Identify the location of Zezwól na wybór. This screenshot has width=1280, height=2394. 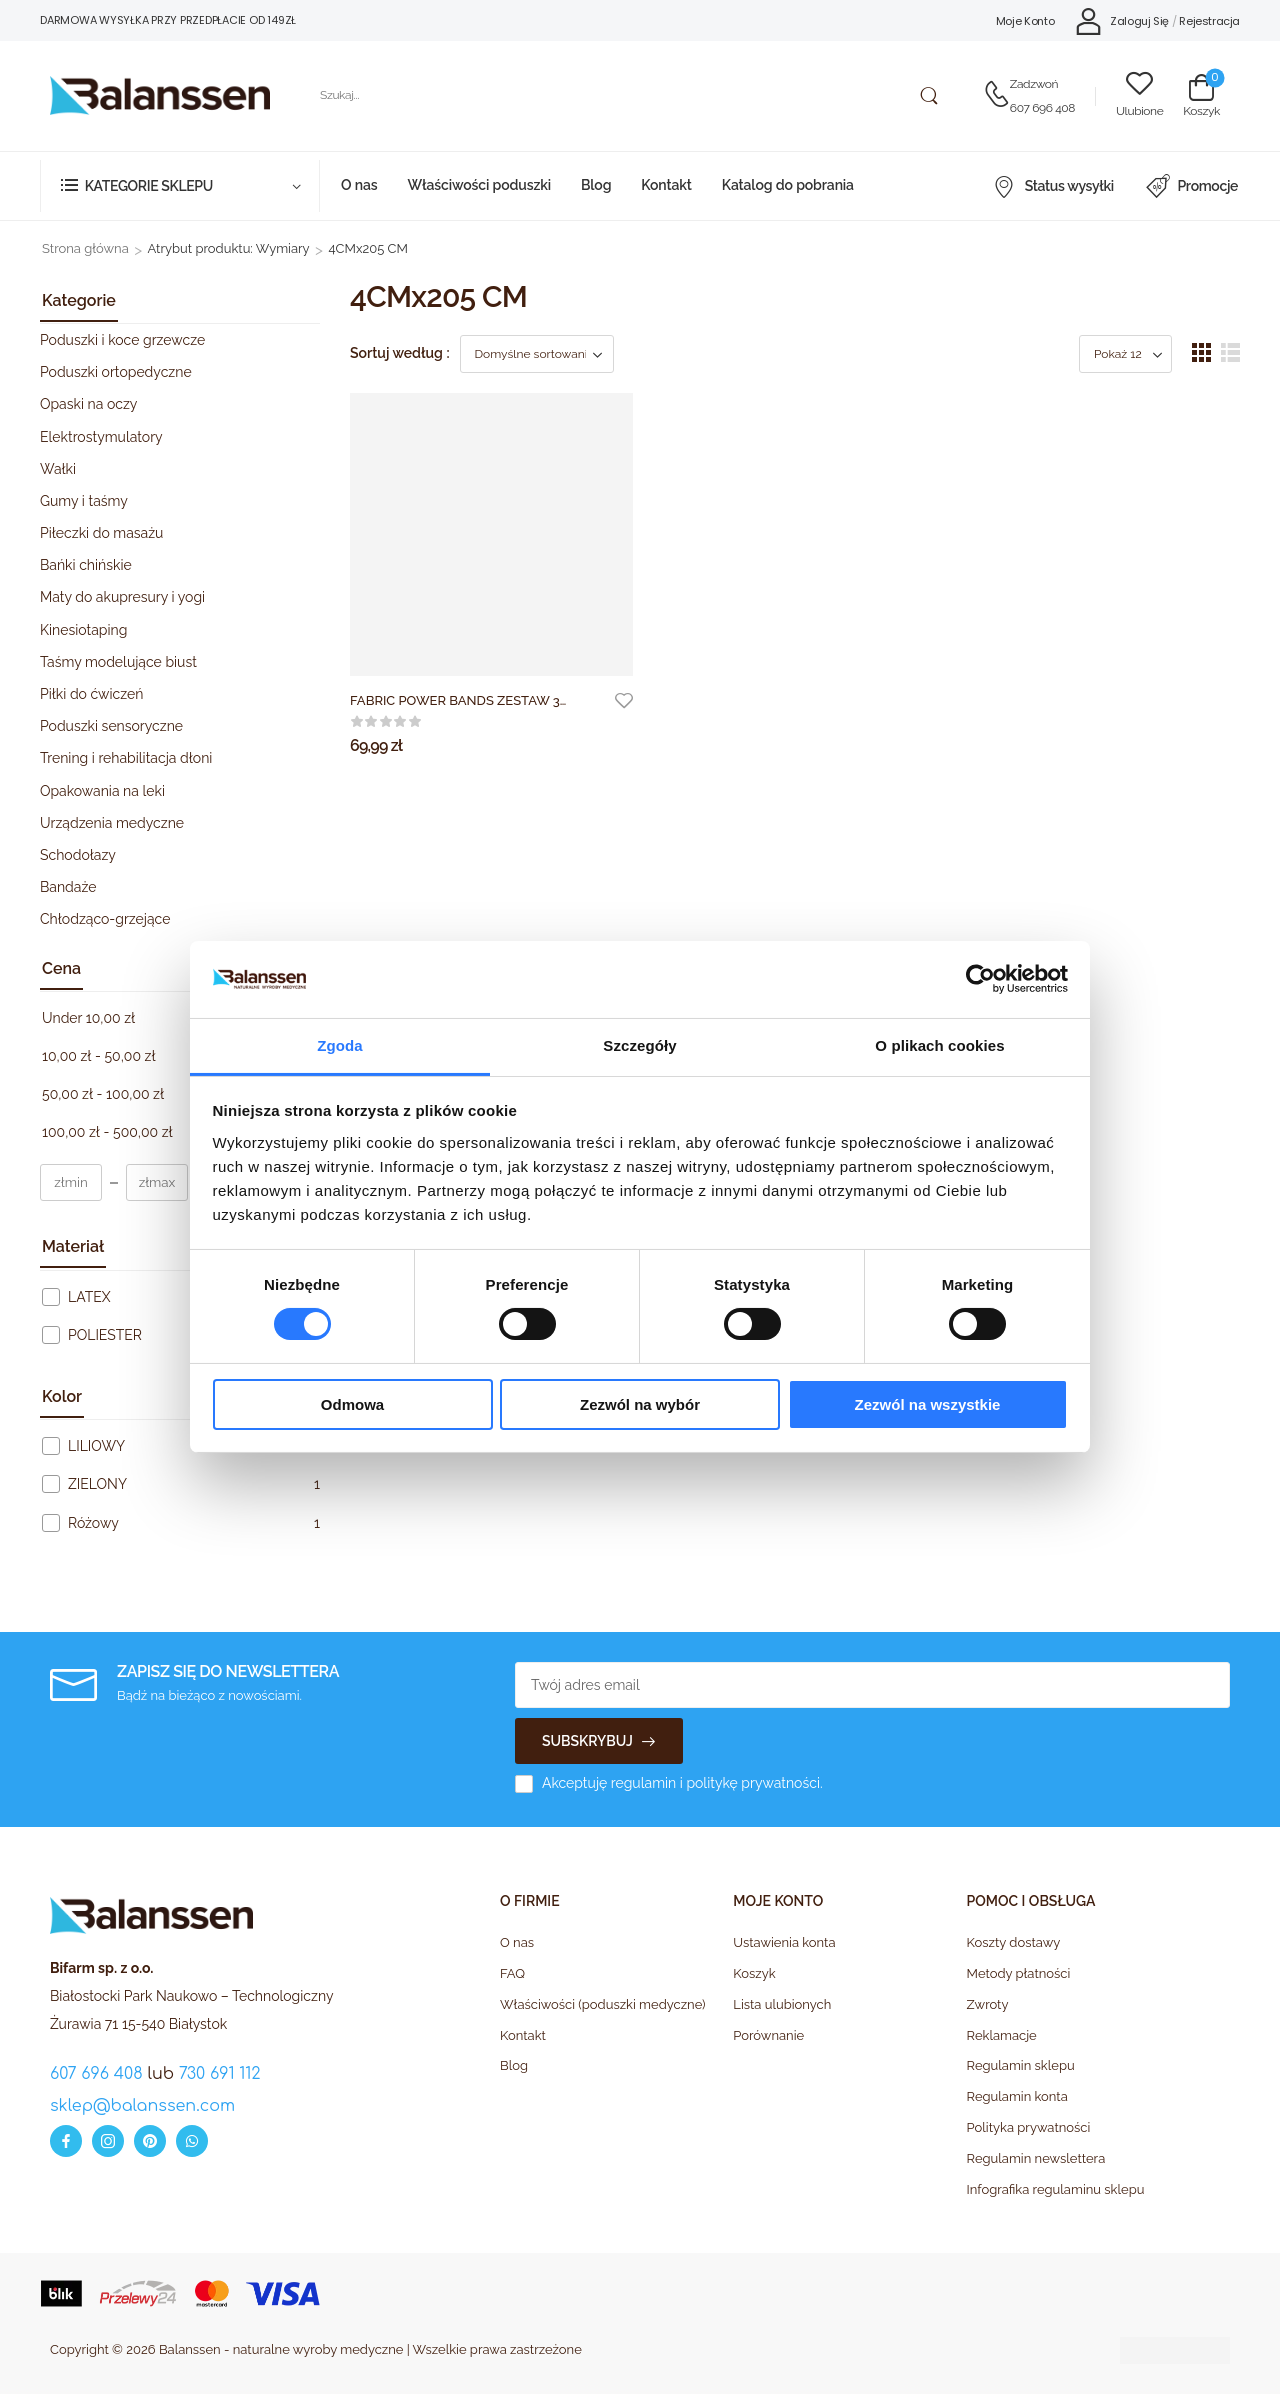
(640, 1404).